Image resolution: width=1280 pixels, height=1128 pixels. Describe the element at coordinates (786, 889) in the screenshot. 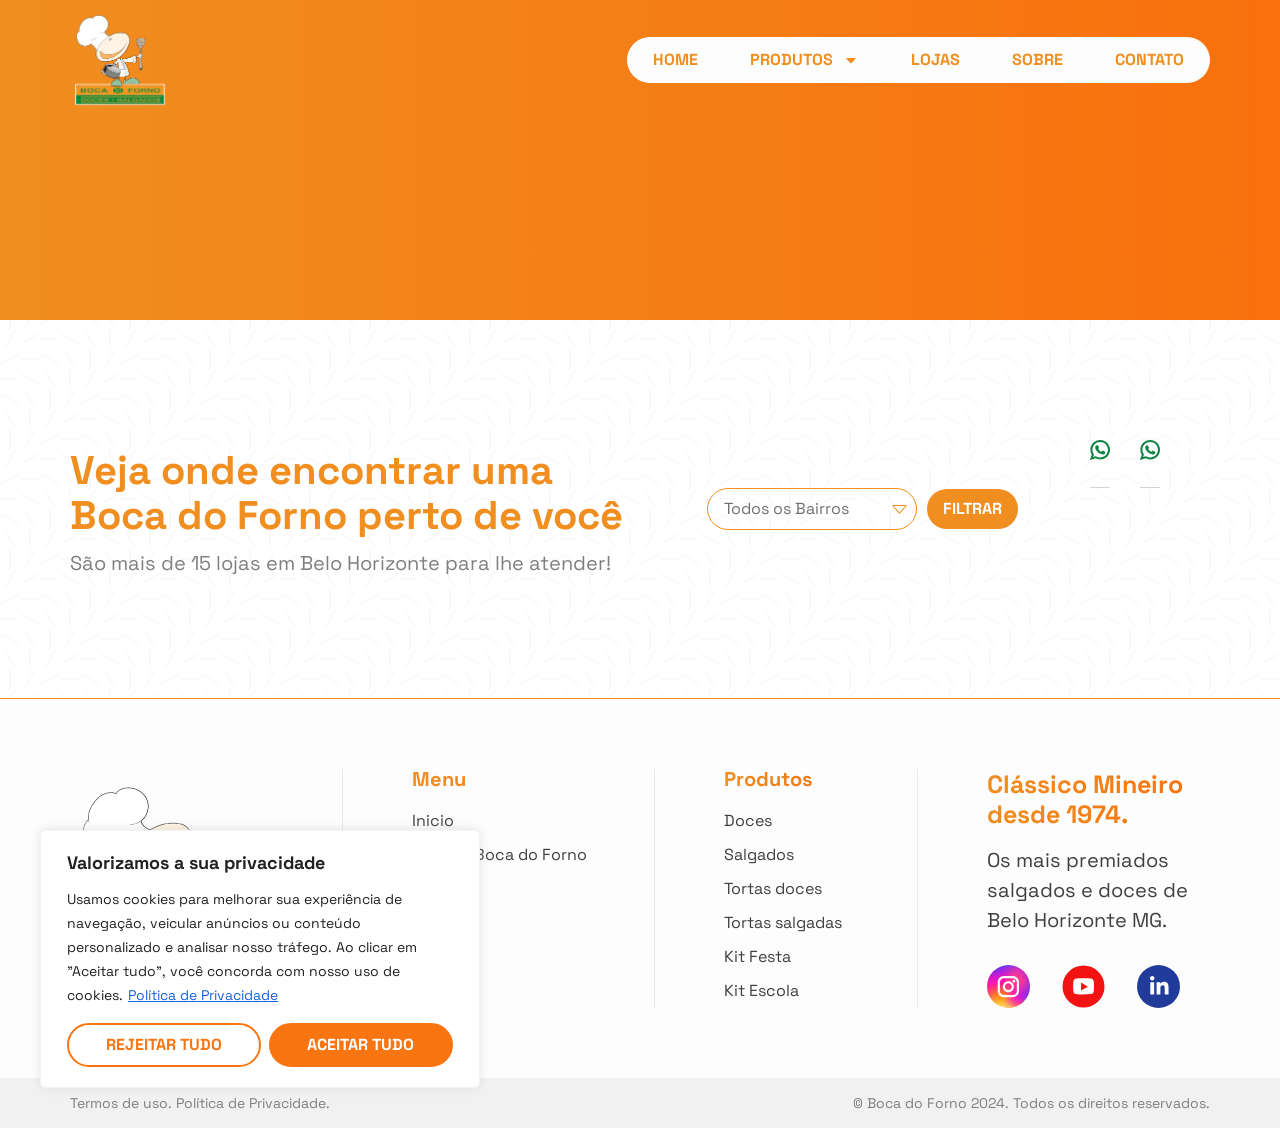

I see `[Clique para ver todas Tortas Doces]` at that location.